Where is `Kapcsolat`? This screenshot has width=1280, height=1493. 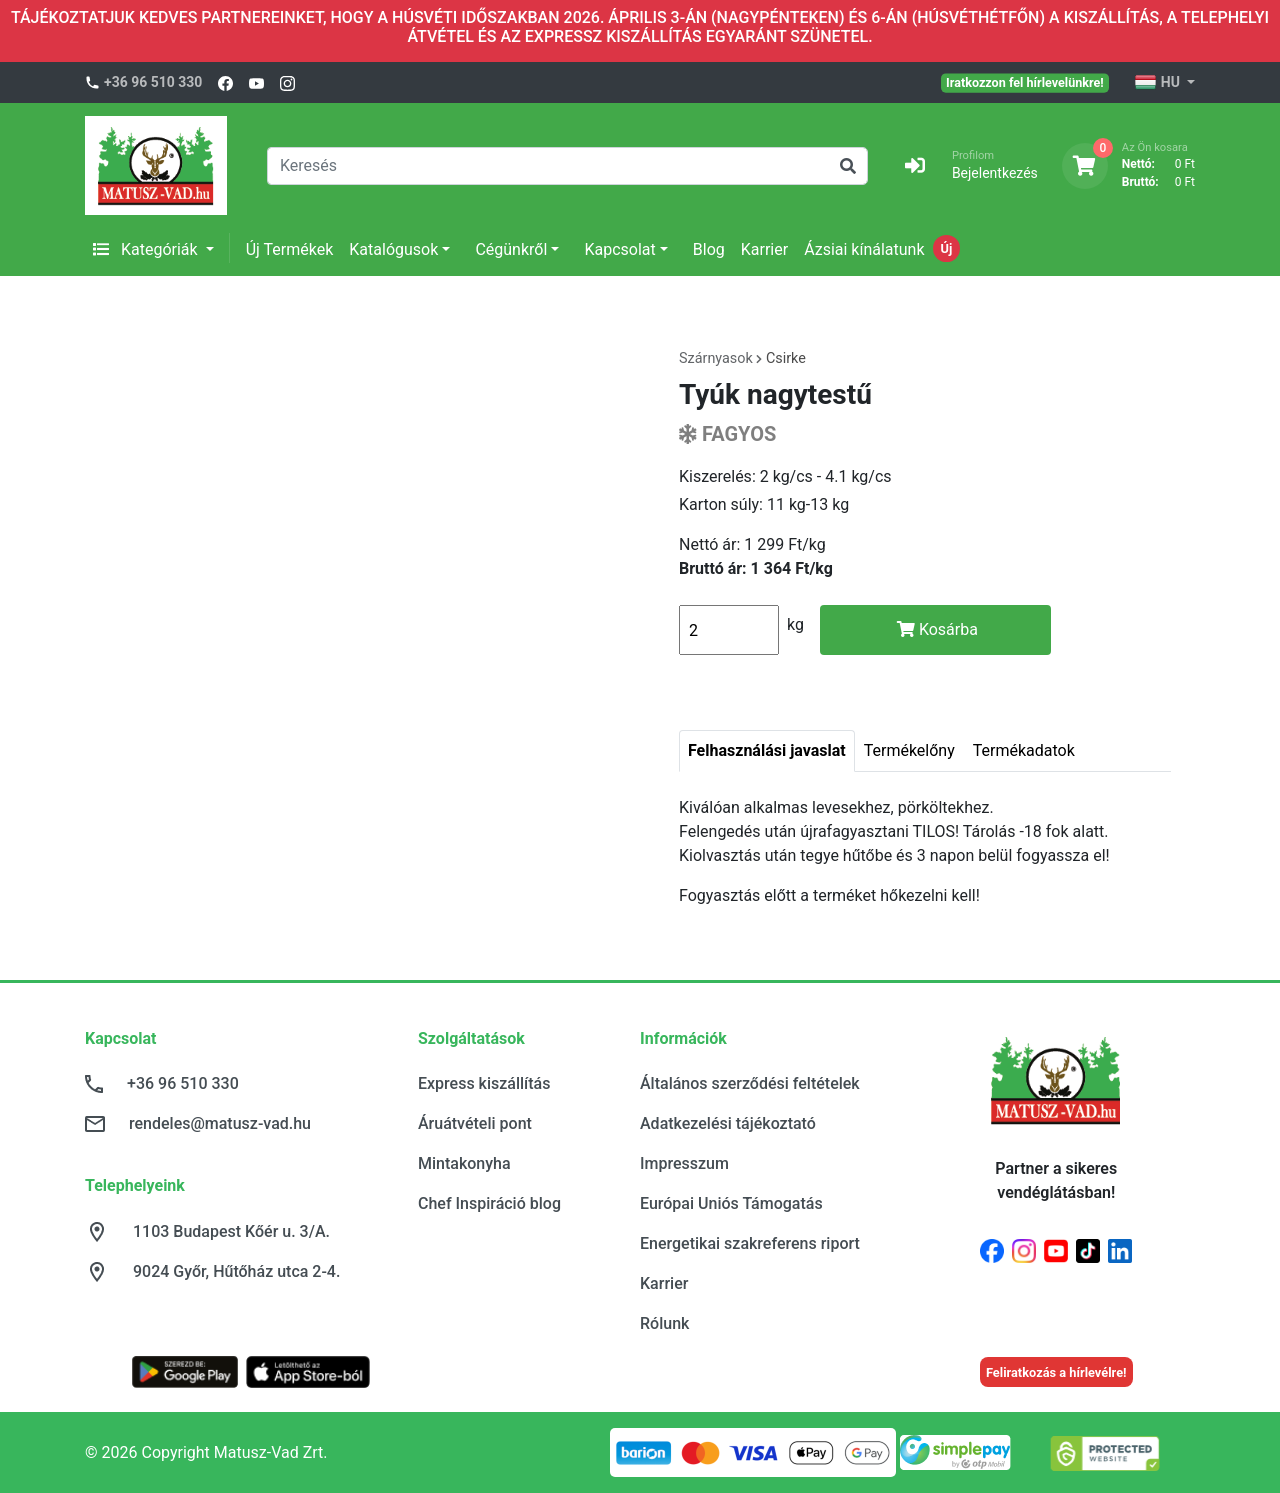
Kapcsolat is located at coordinates (619, 249).